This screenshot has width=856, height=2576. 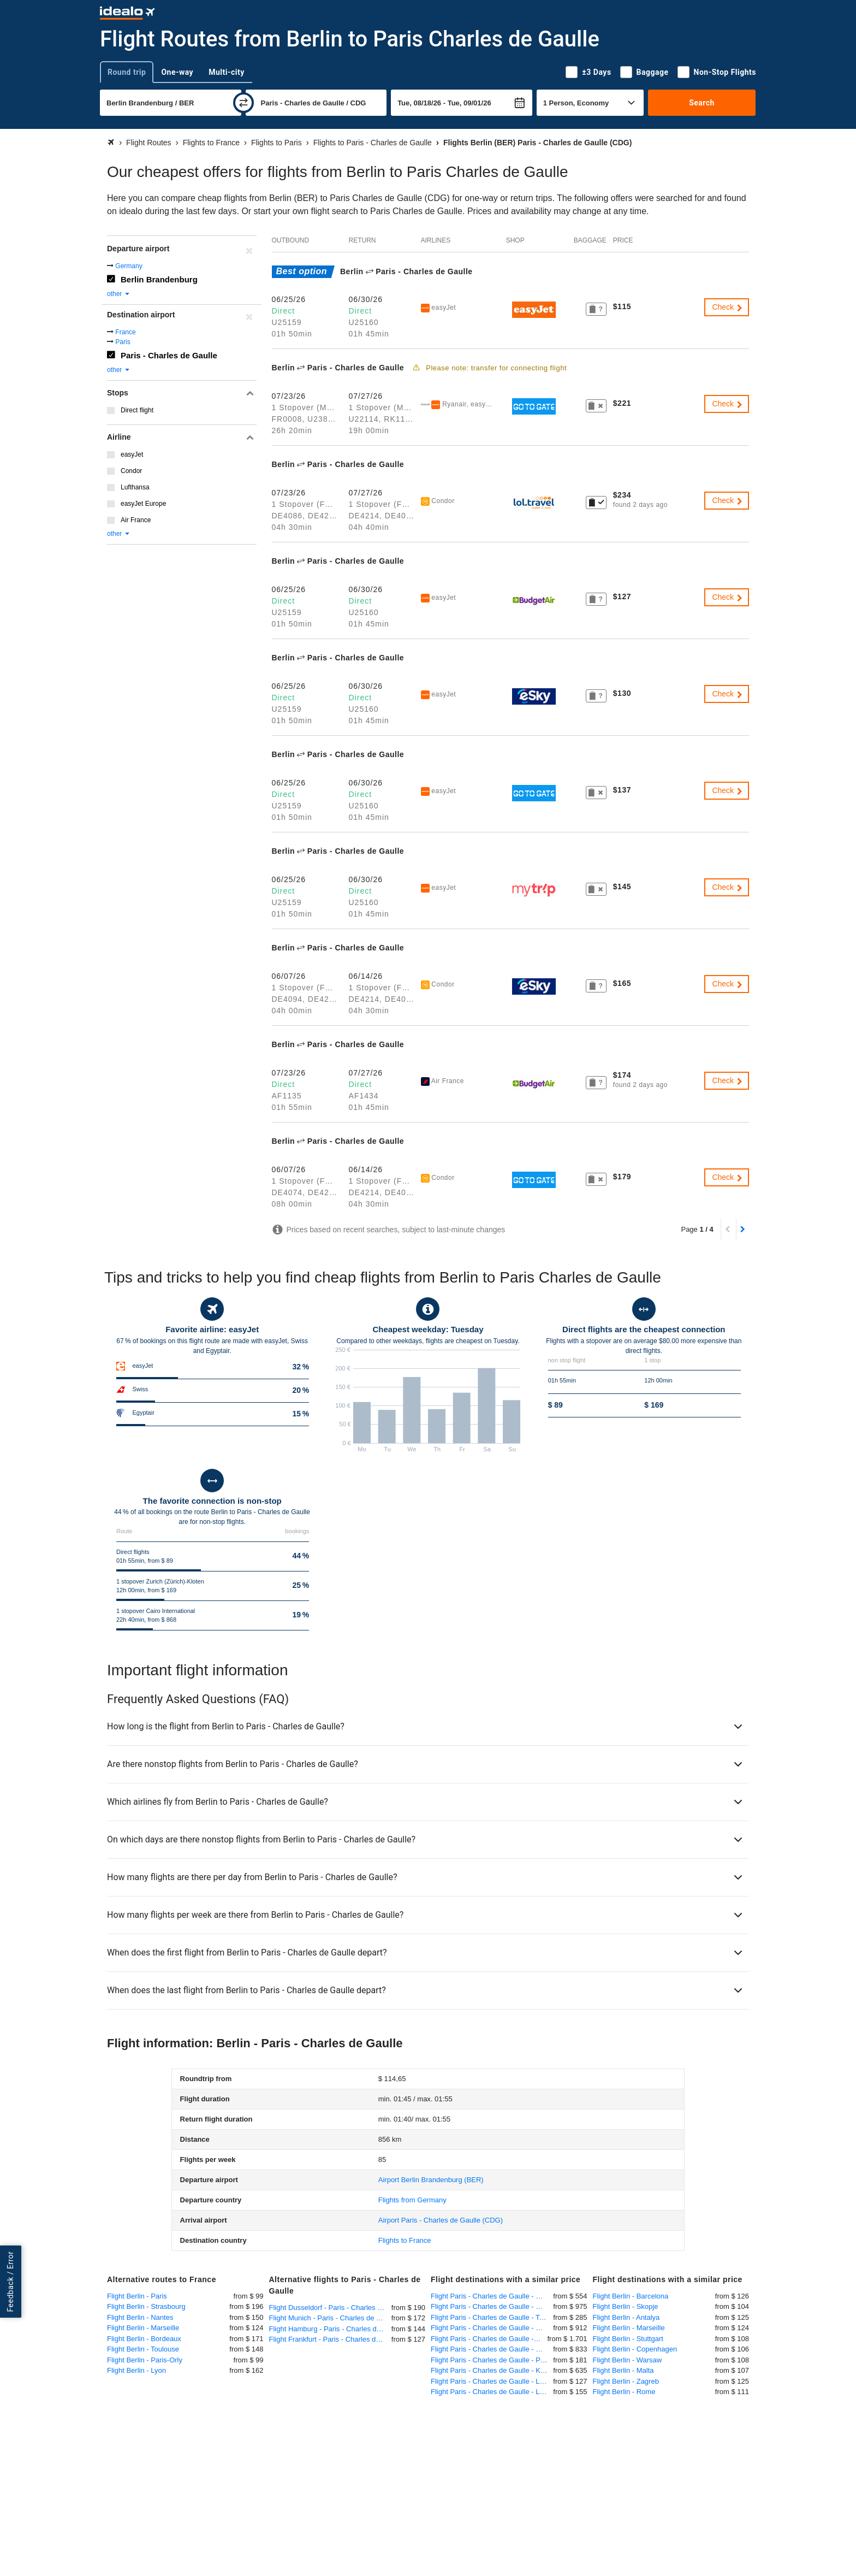 I want to click on Flights to France, so click(x=404, y=2240).